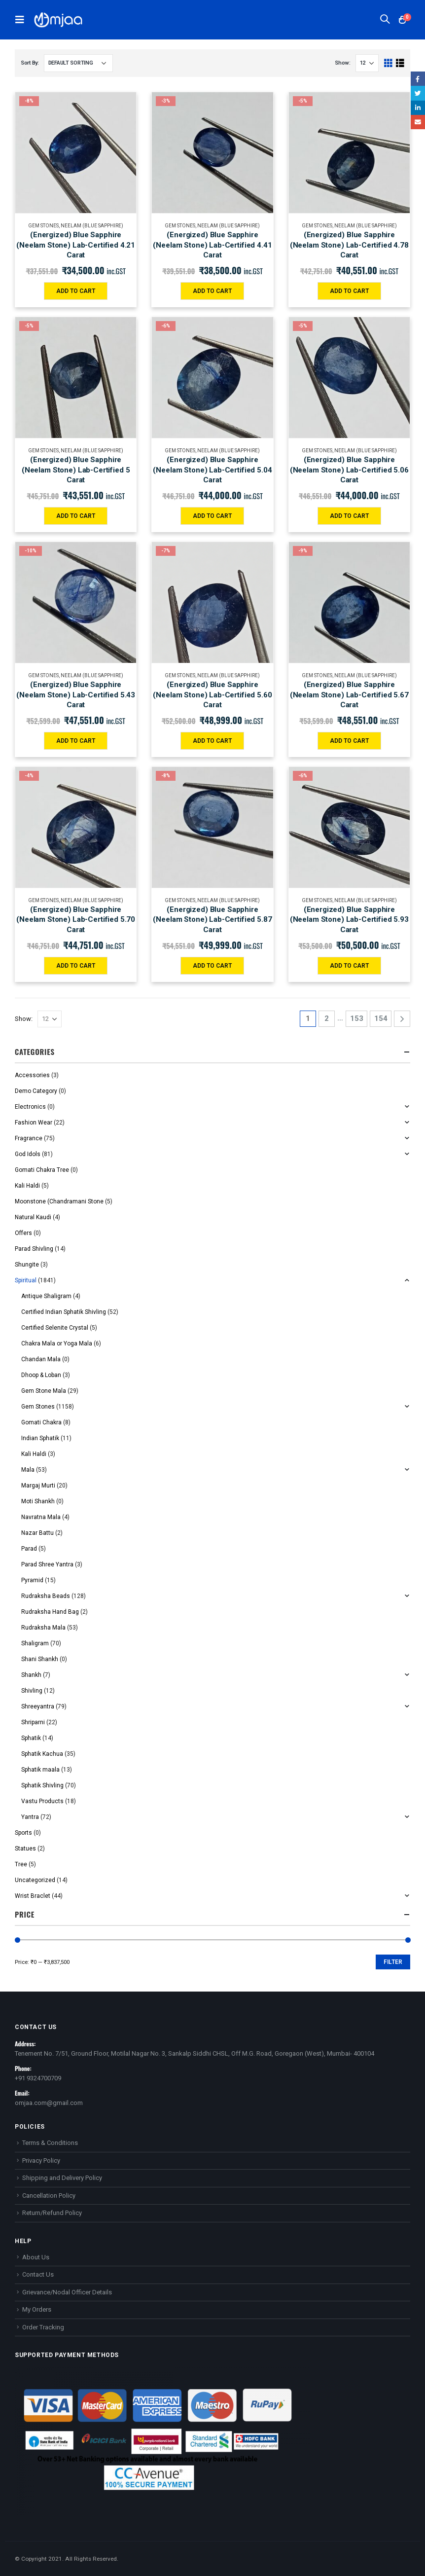 This screenshot has width=425, height=2576. I want to click on Chandan Mala, so click(41, 1359).